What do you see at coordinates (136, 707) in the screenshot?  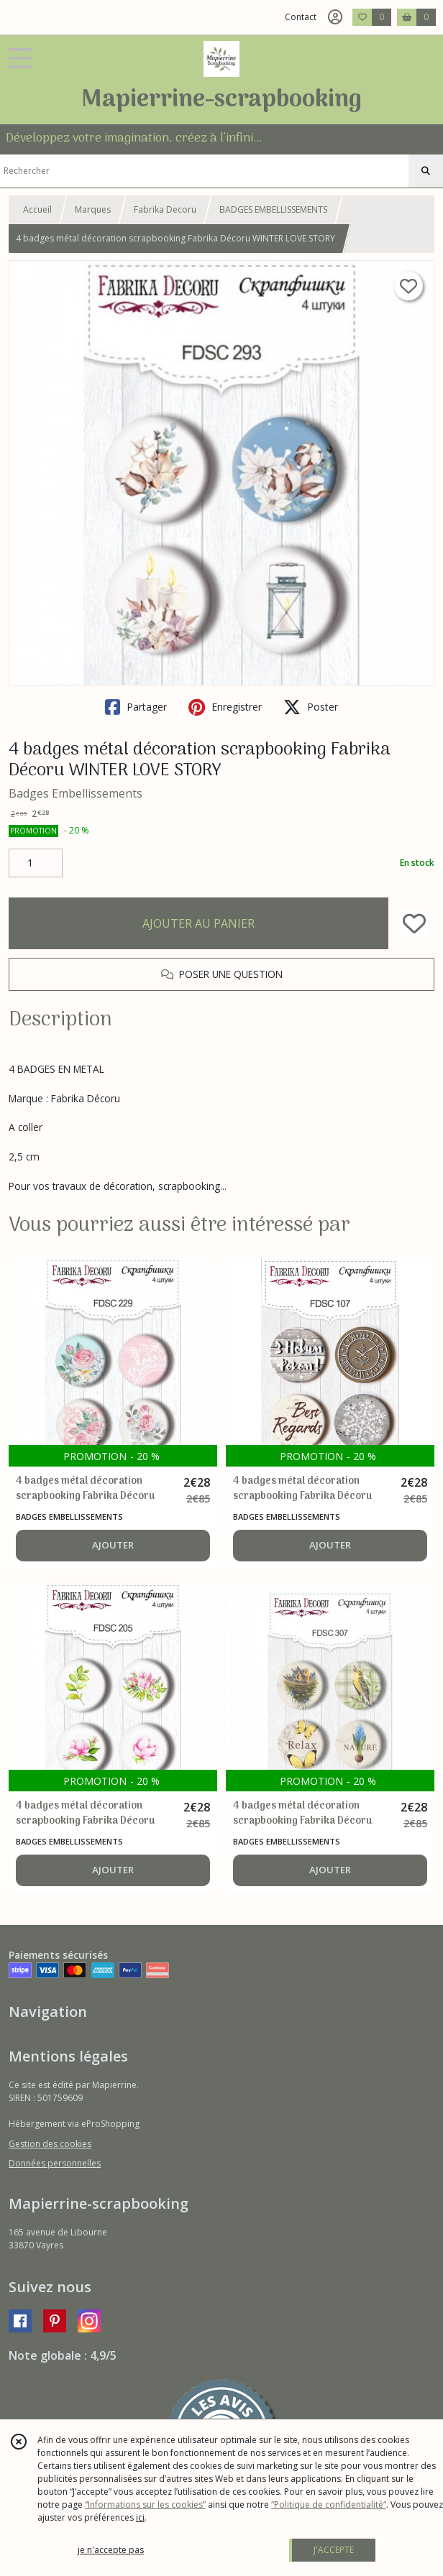 I see `Partager` at bounding box center [136, 707].